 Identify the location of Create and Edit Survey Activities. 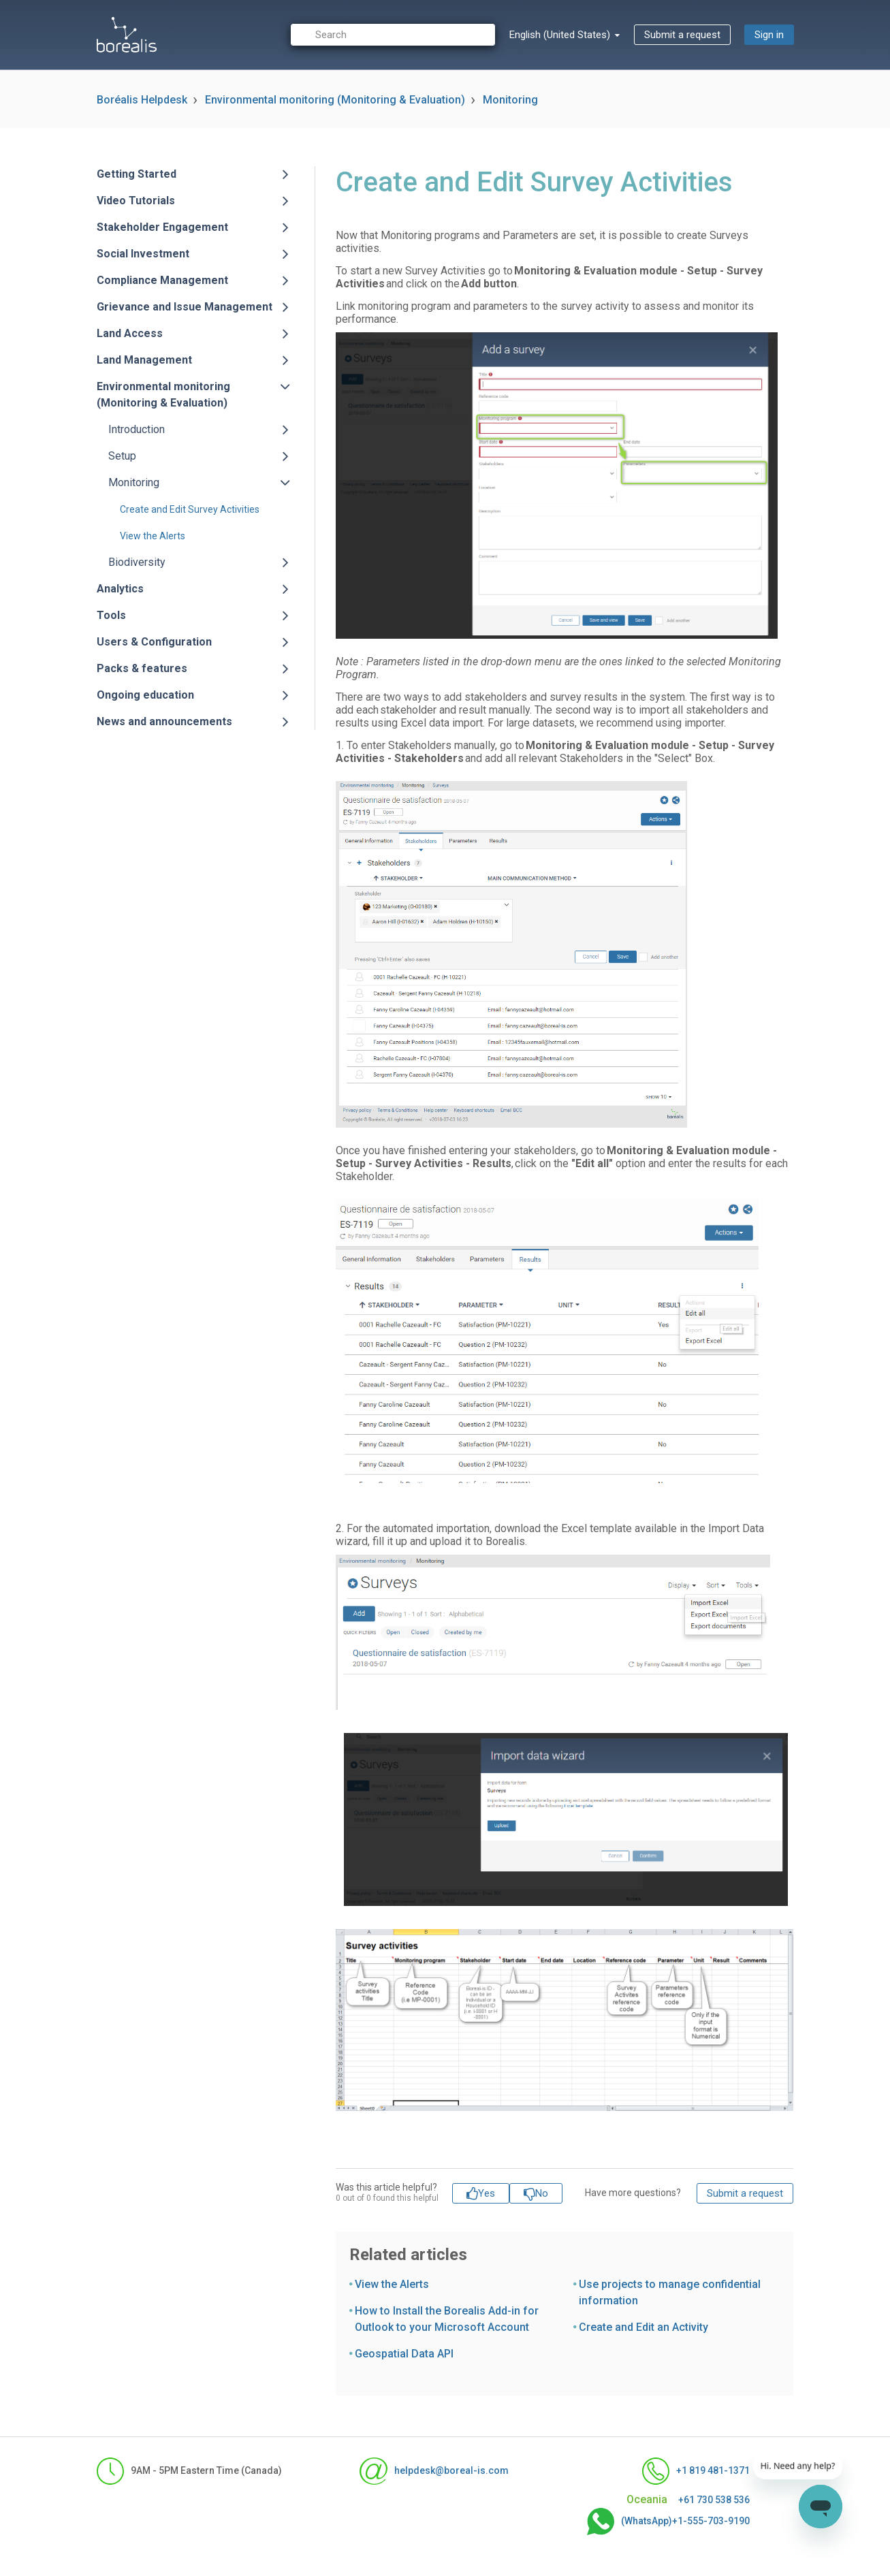
(189, 509).